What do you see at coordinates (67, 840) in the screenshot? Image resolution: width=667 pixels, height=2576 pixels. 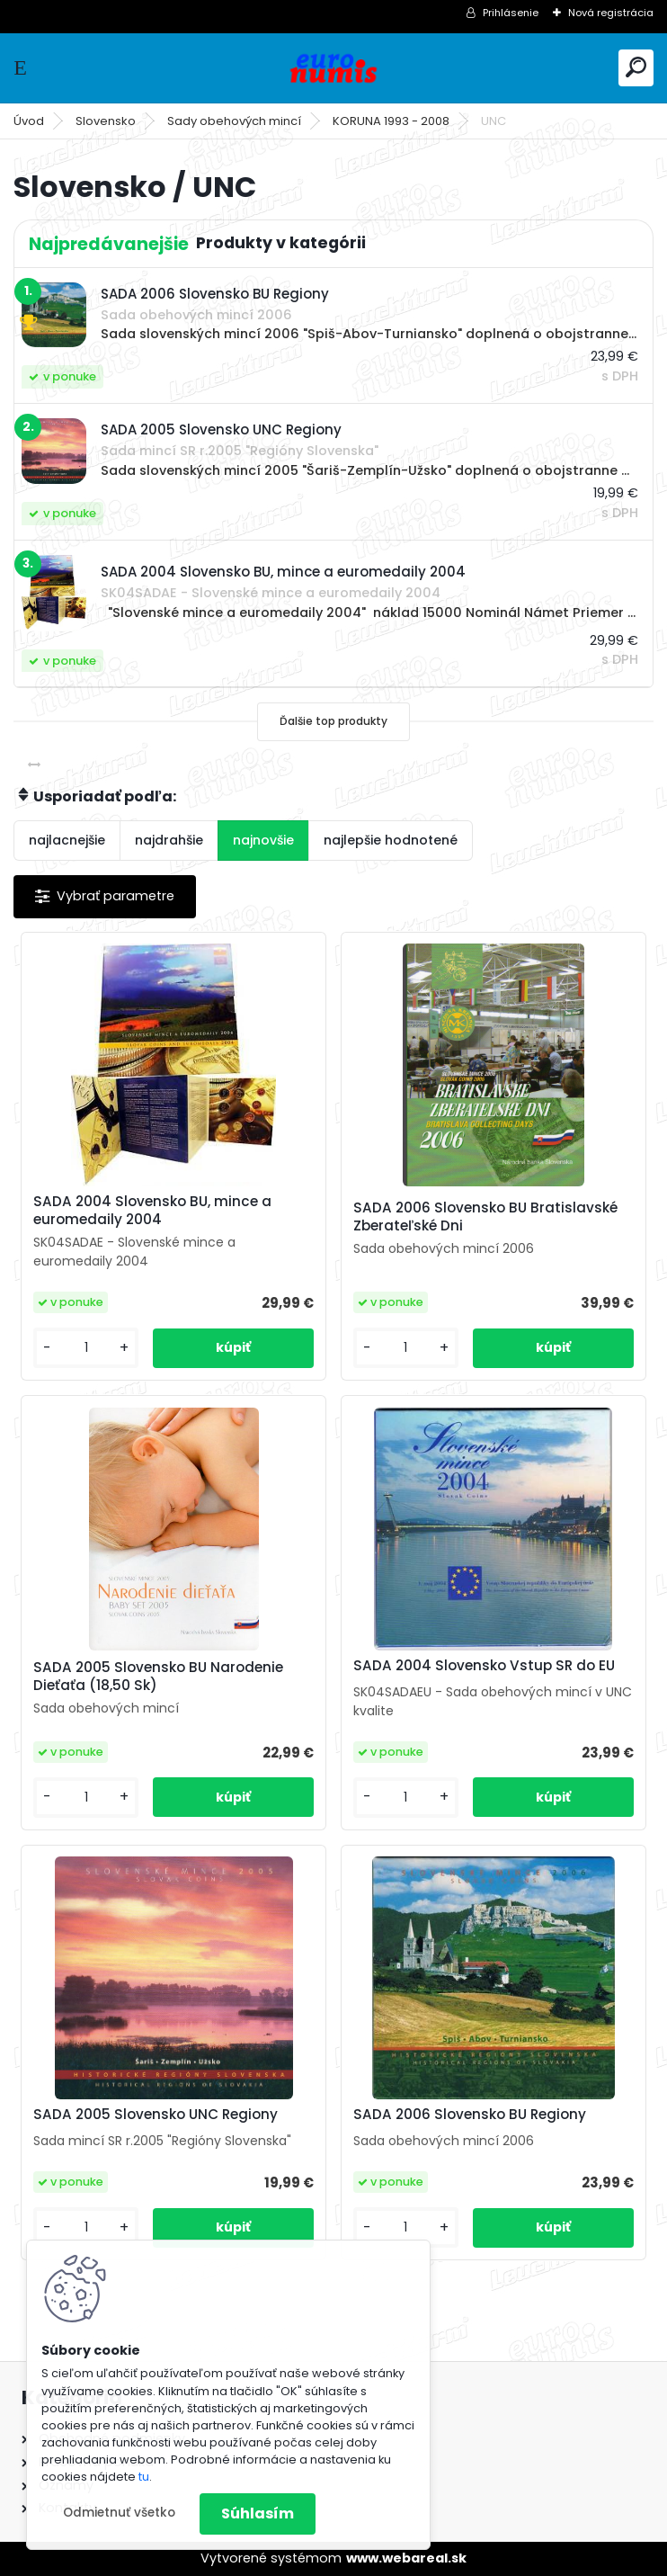 I see `najlacnejšie` at bounding box center [67, 840].